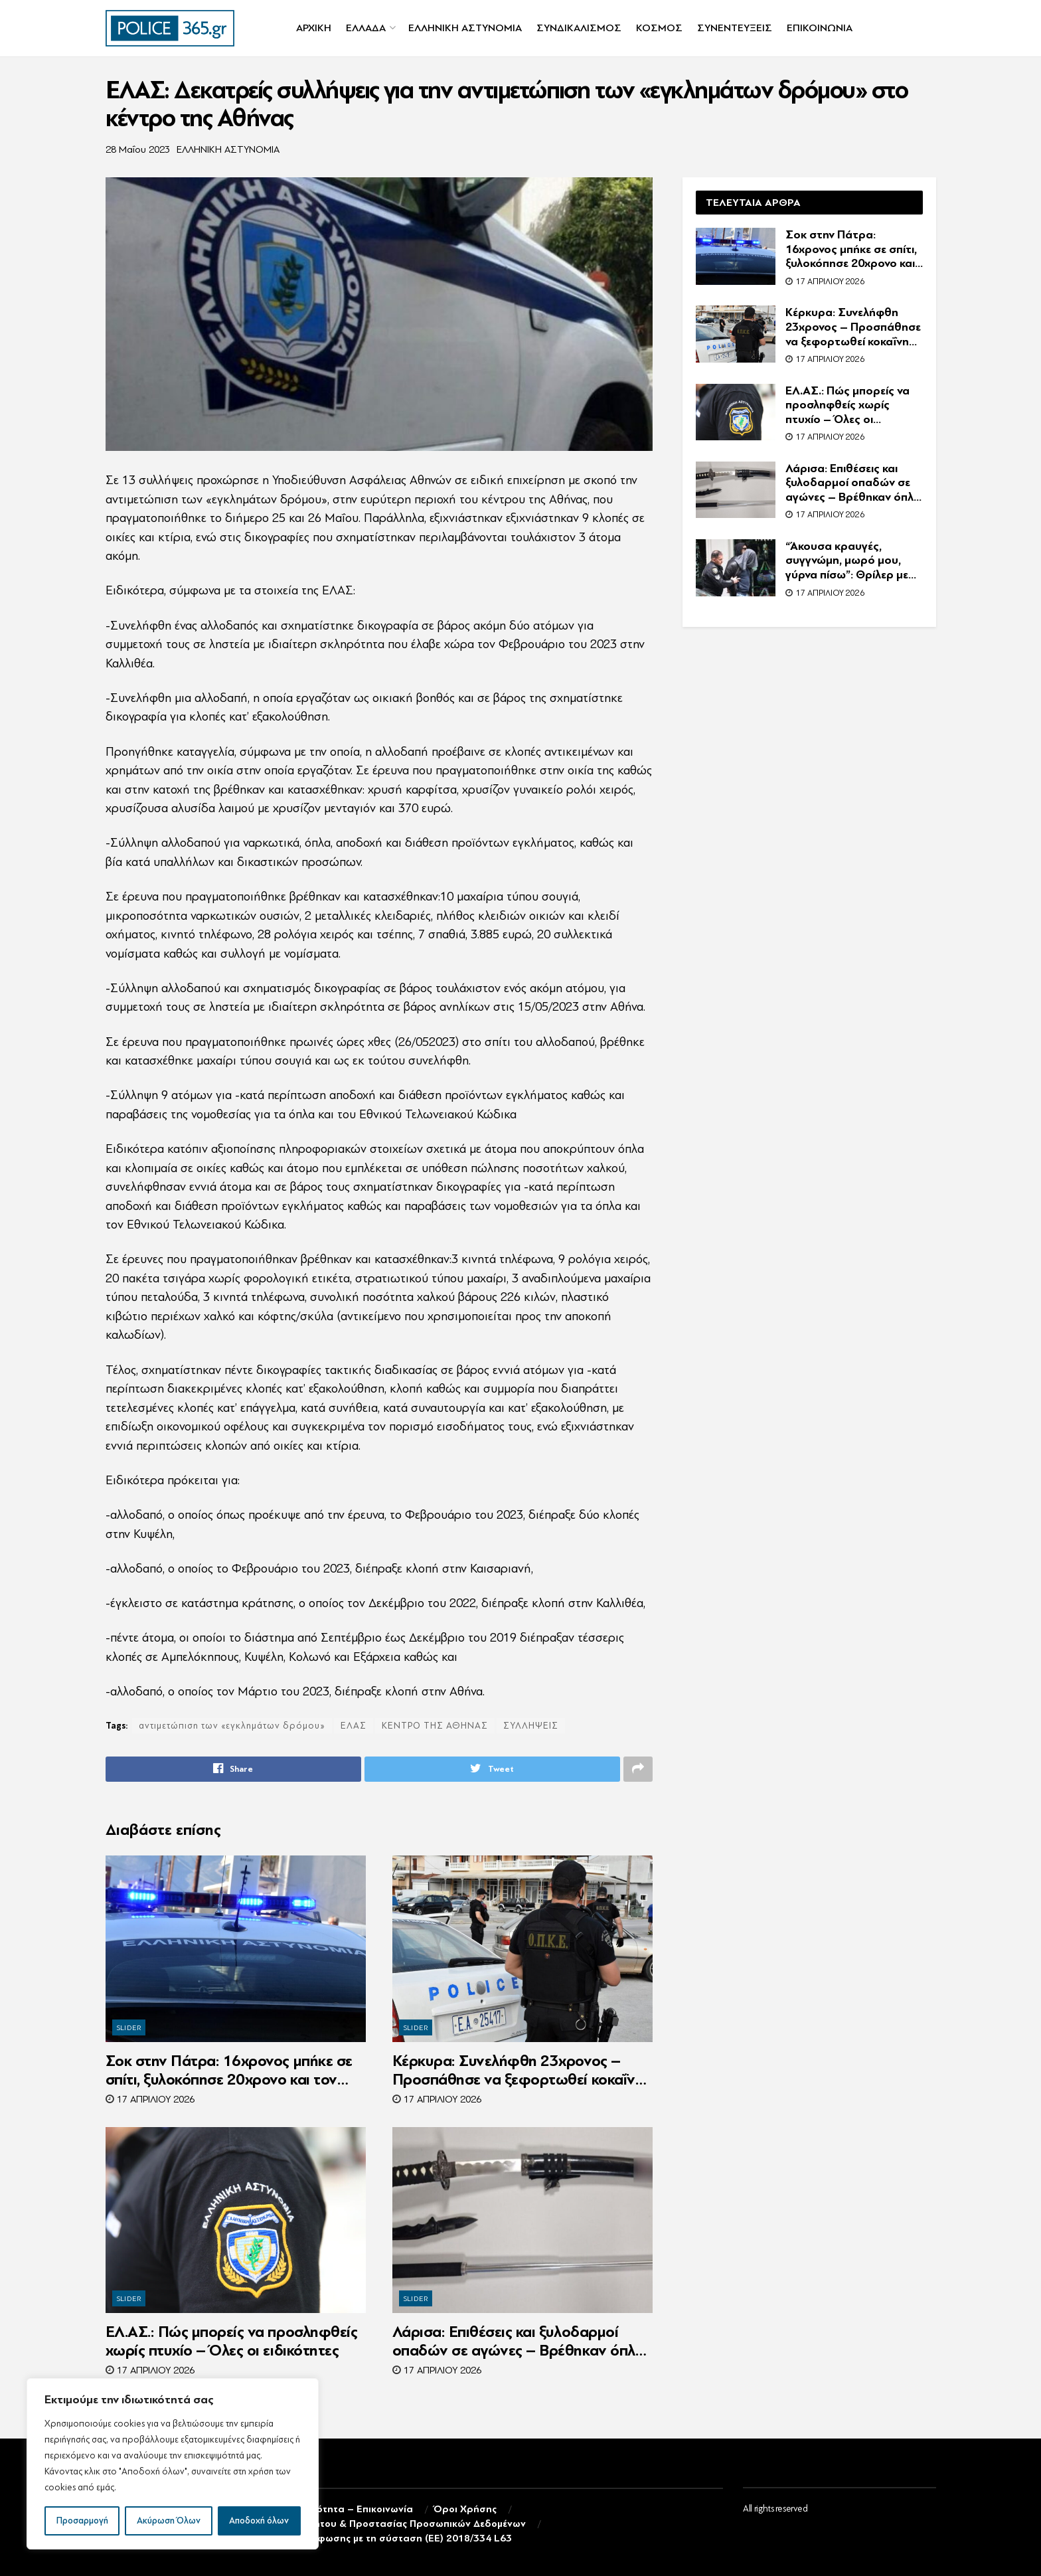 The width and height of the screenshot is (1041, 2576). Describe the element at coordinates (819, 28) in the screenshot. I see `ΕΠΙΚΟΙΝΩΝΙΑ` at that location.